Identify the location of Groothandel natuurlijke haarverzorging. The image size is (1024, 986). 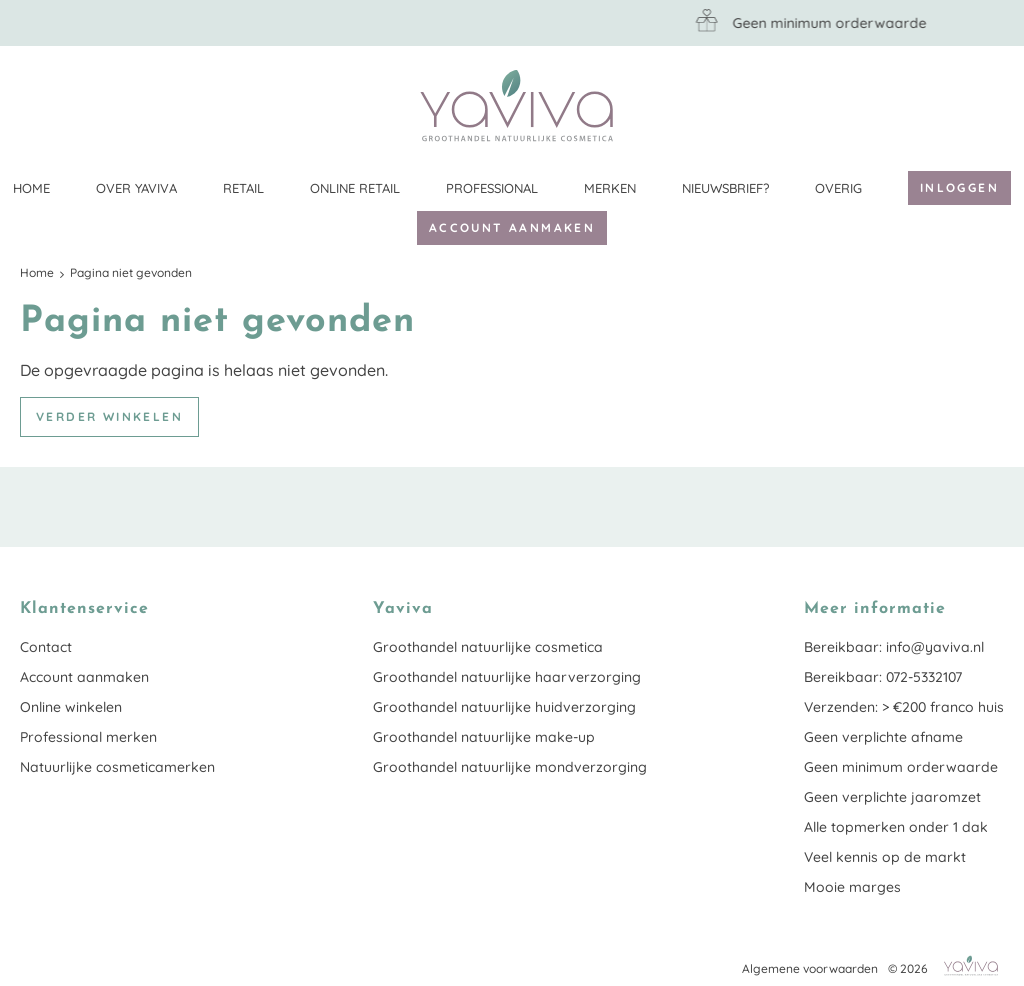
(507, 677).